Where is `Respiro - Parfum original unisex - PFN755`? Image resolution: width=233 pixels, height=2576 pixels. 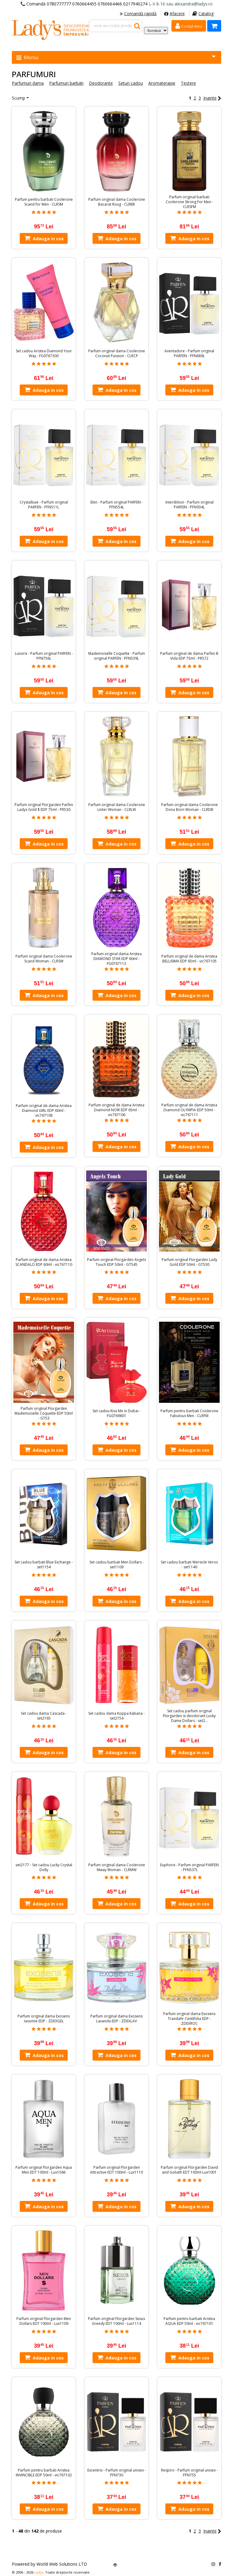
Respiro - Parfum original unisex - PFN755 is located at coordinates (189, 2473).